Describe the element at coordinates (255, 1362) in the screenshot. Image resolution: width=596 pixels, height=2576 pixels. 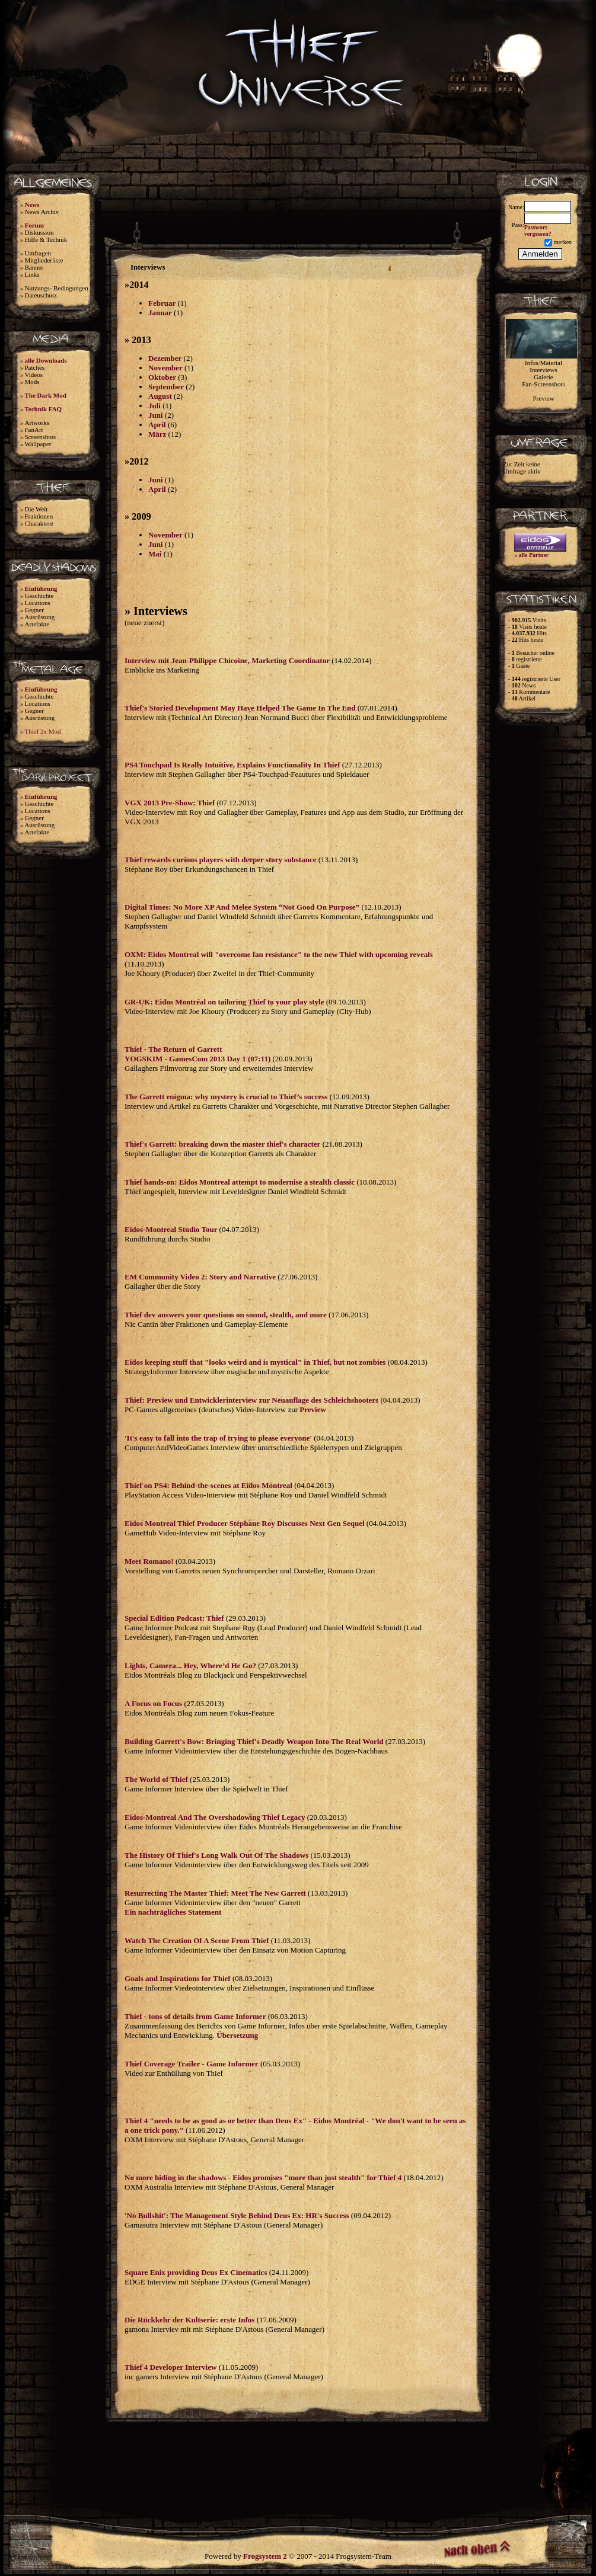
I see `Eidos keeping stuff that "looks weird and is mystical" in Thief, but not zombies` at that location.